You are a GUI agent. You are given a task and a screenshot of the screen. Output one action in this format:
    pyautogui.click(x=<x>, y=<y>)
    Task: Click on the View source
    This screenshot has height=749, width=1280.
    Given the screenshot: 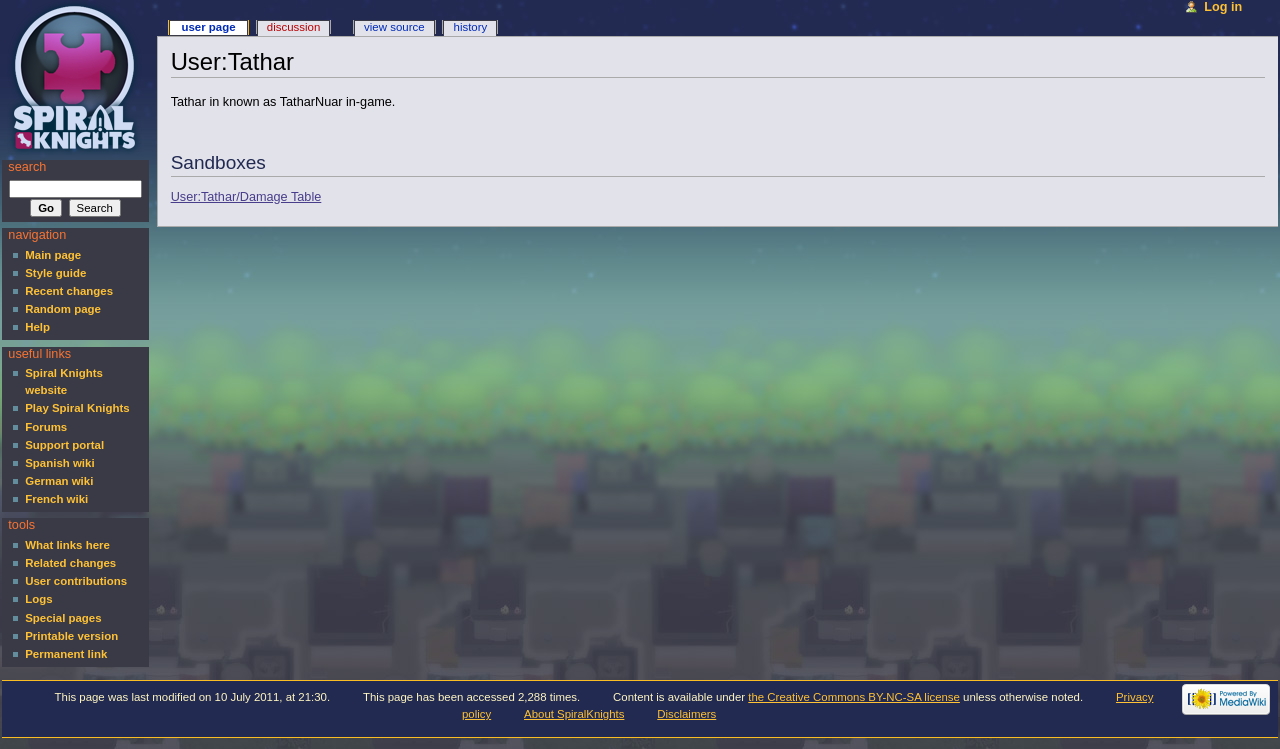 What is the action you would take?
    pyautogui.click(x=394, y=27)
    